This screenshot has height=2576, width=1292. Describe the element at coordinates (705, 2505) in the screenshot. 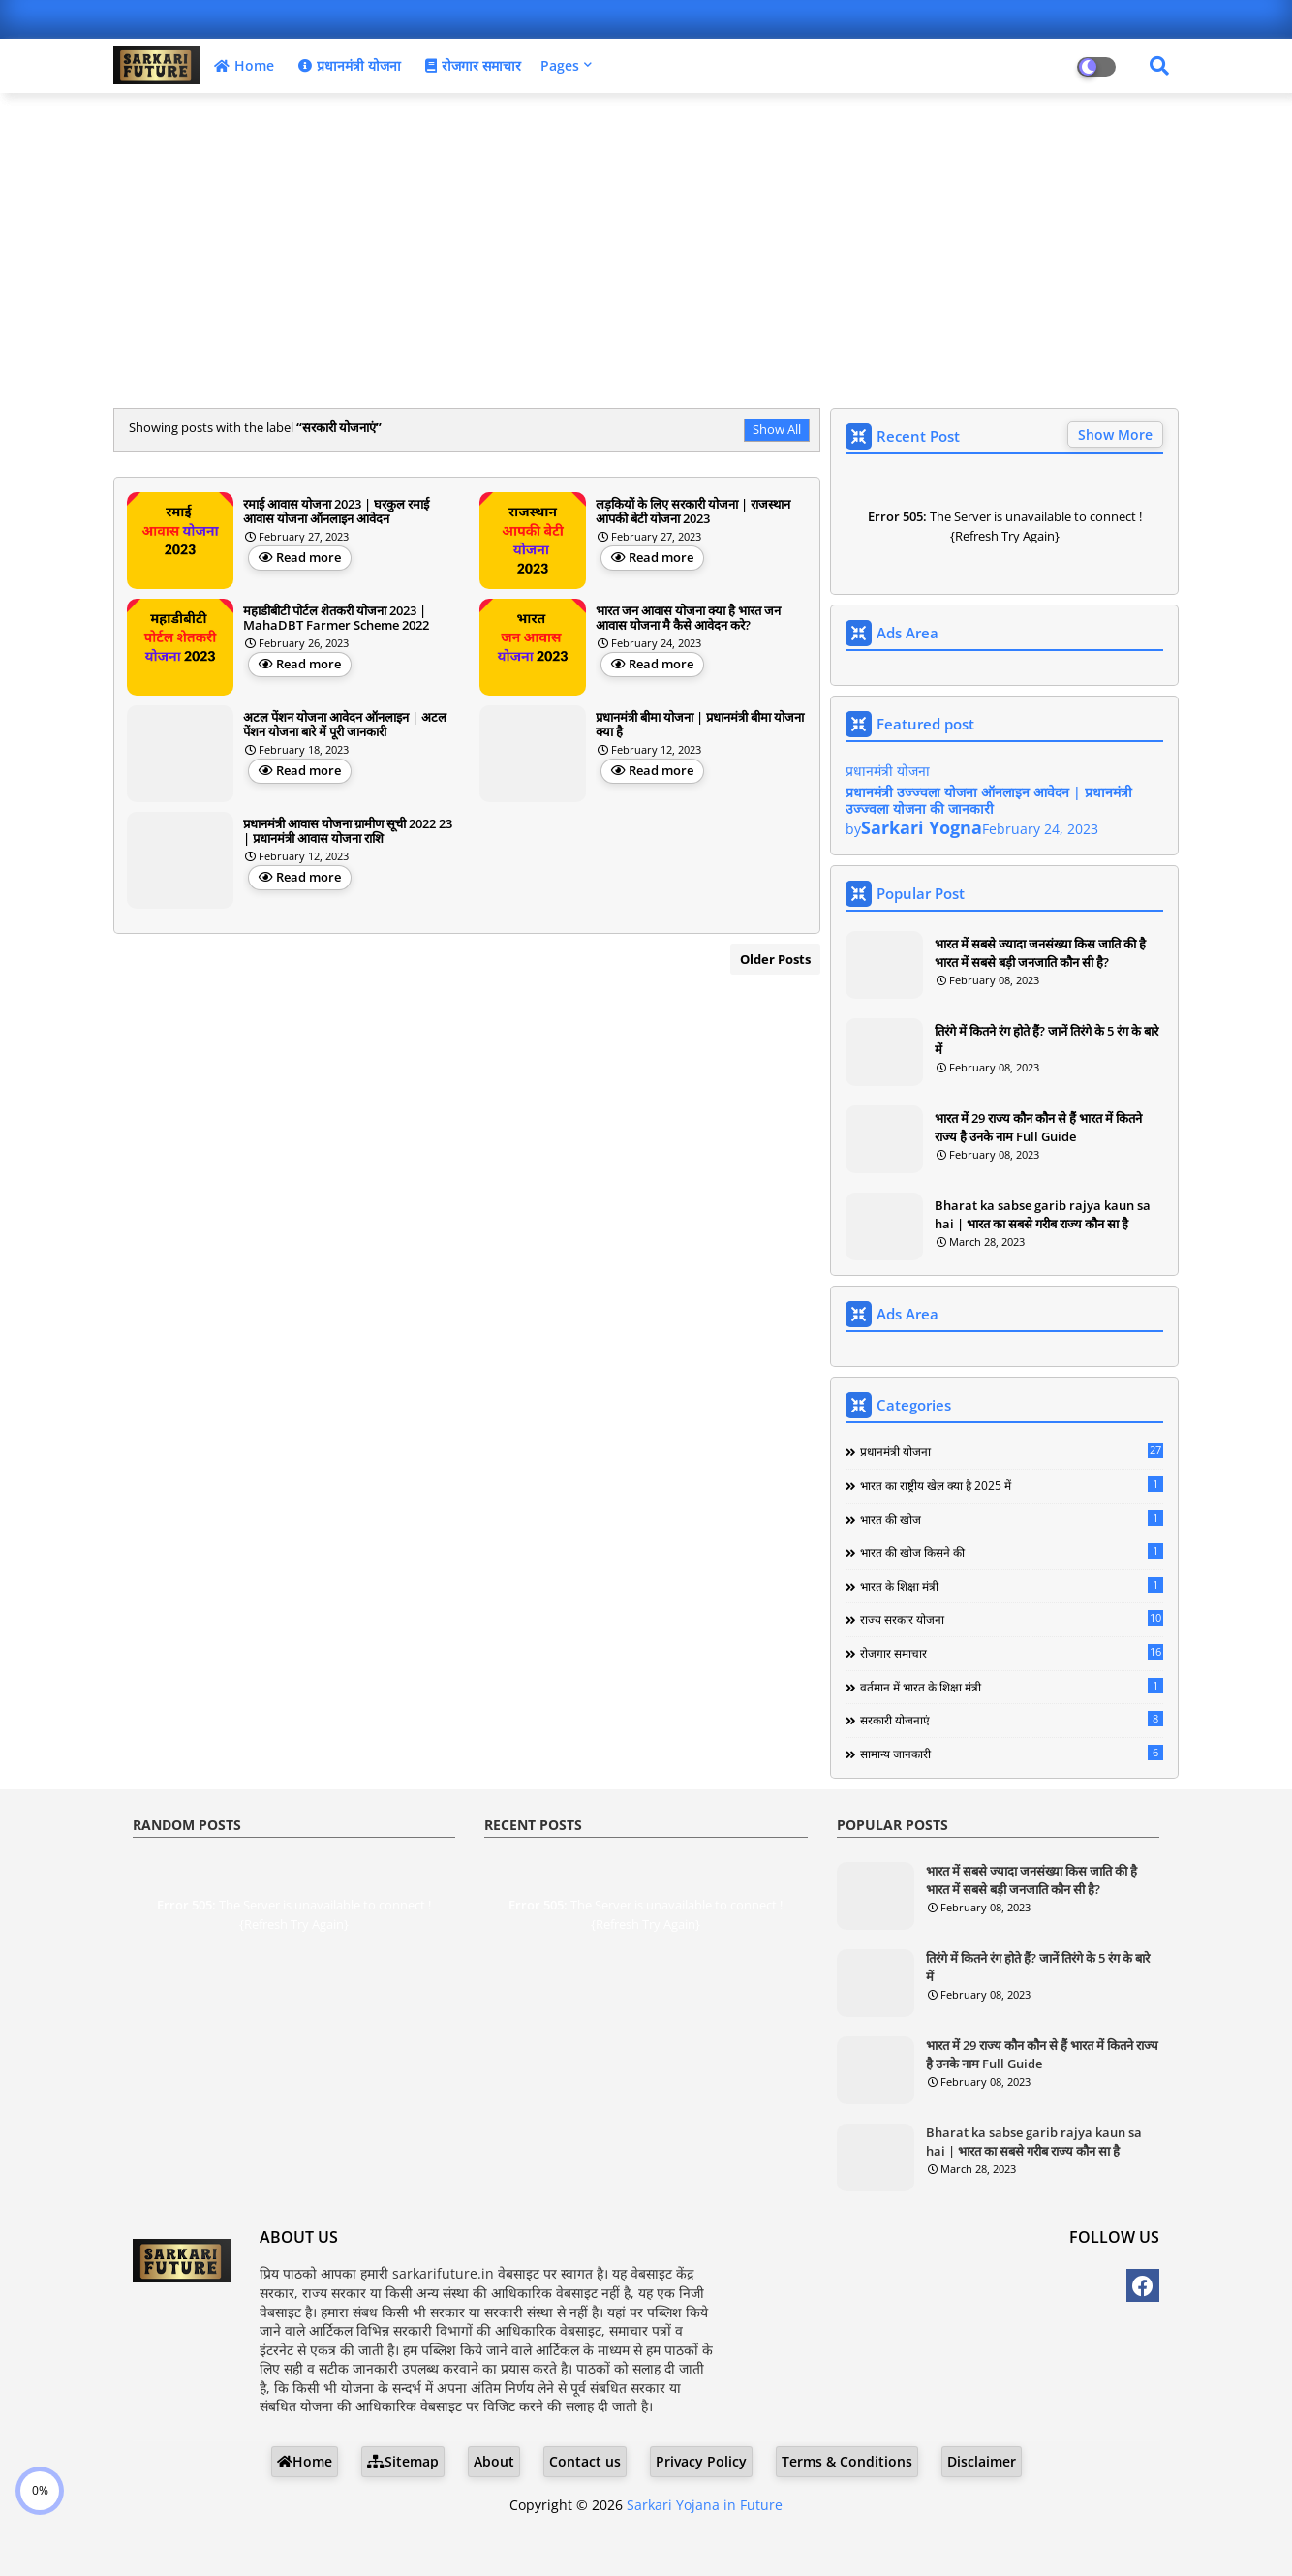

I see `Sarkari Yojana in Future` at that location.